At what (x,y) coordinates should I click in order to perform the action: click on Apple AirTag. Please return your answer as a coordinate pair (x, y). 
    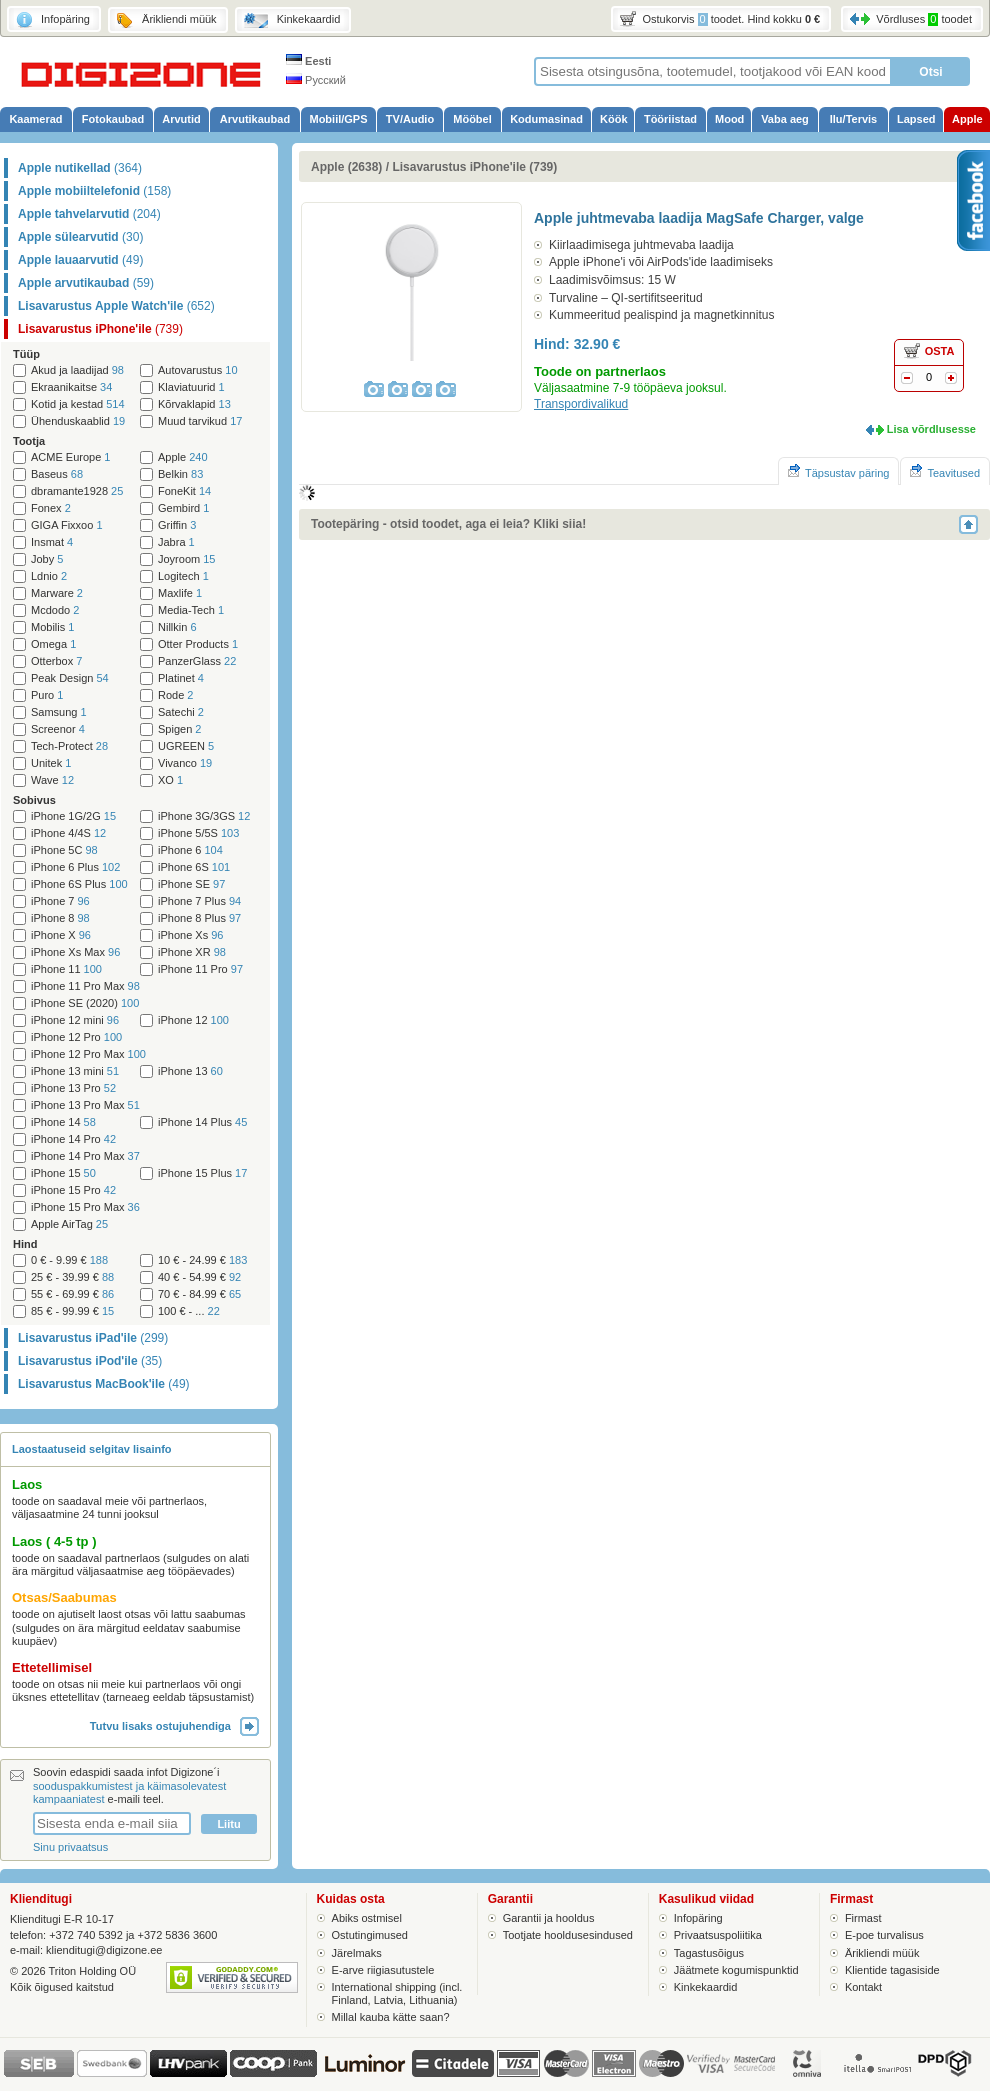
    Looking at the image, I should click on (69, 1224).